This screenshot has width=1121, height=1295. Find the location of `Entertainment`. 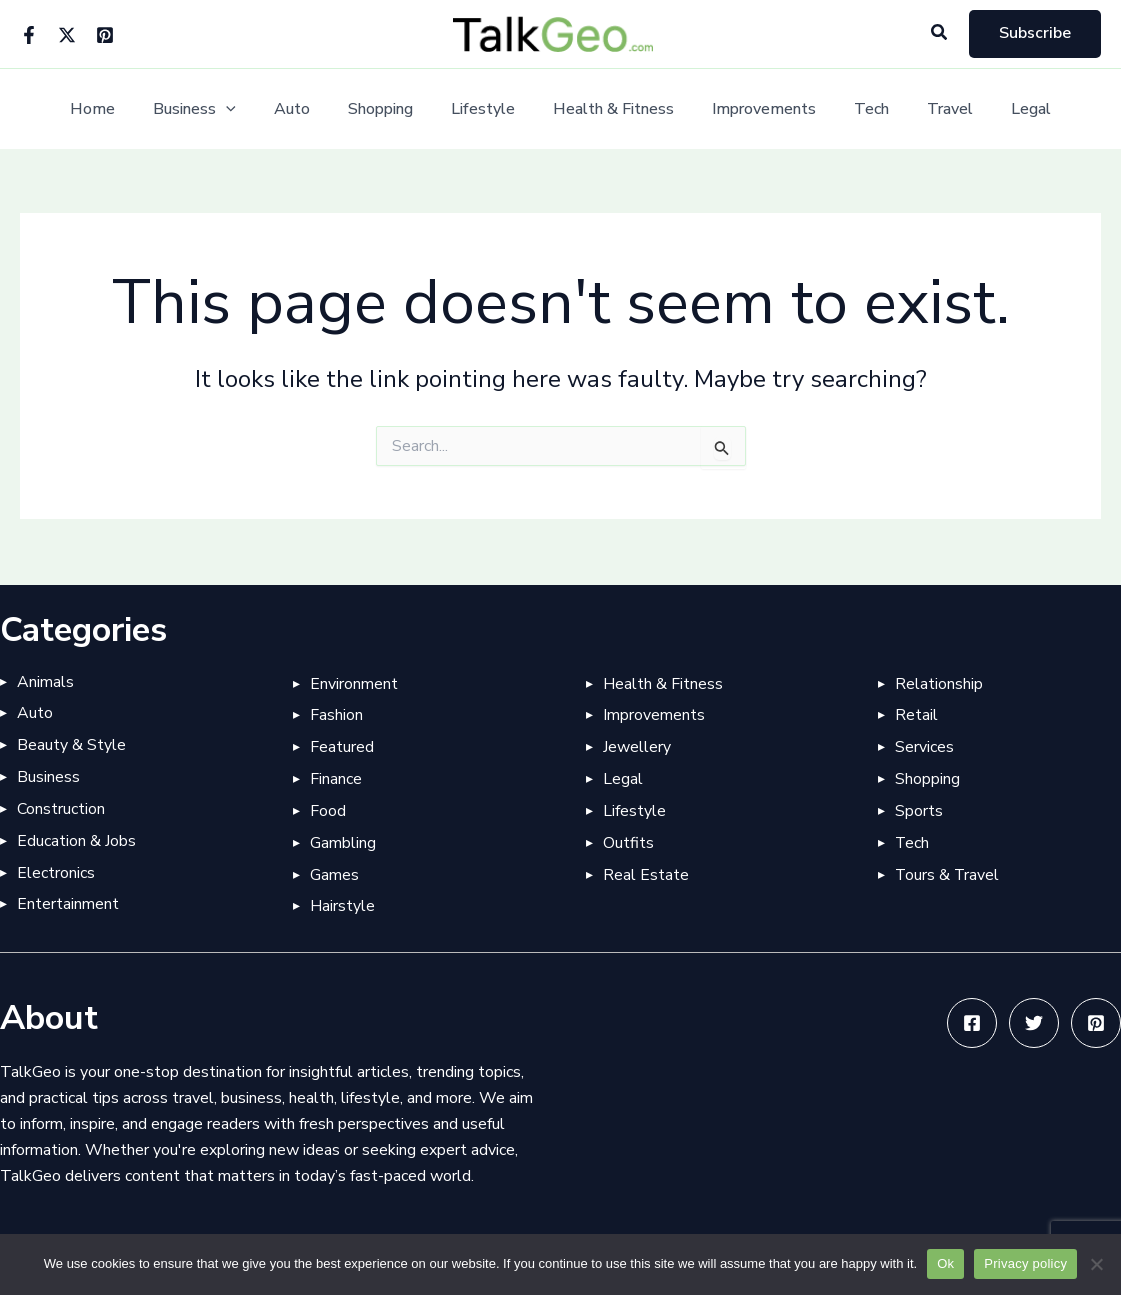

Entertainment is located at coordinates (68, 905).